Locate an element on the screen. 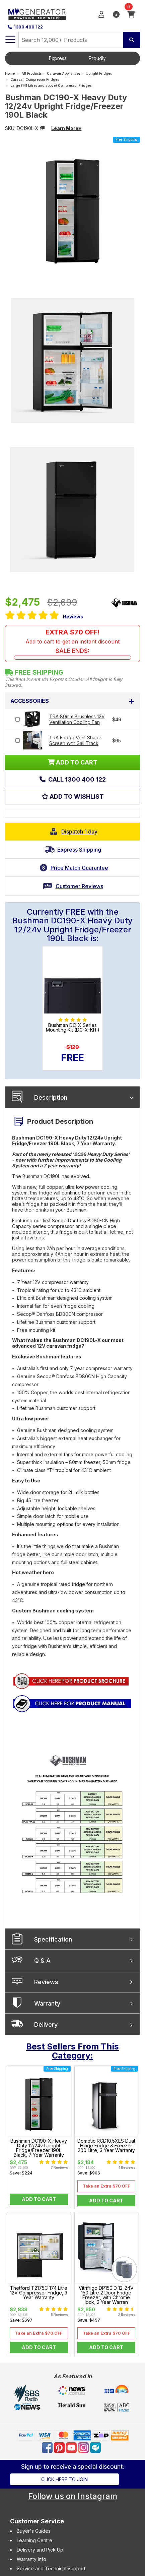 The height and width of the screenshot is (2576, 145). Buyer's Guides is located at coordinates (34, 2531).